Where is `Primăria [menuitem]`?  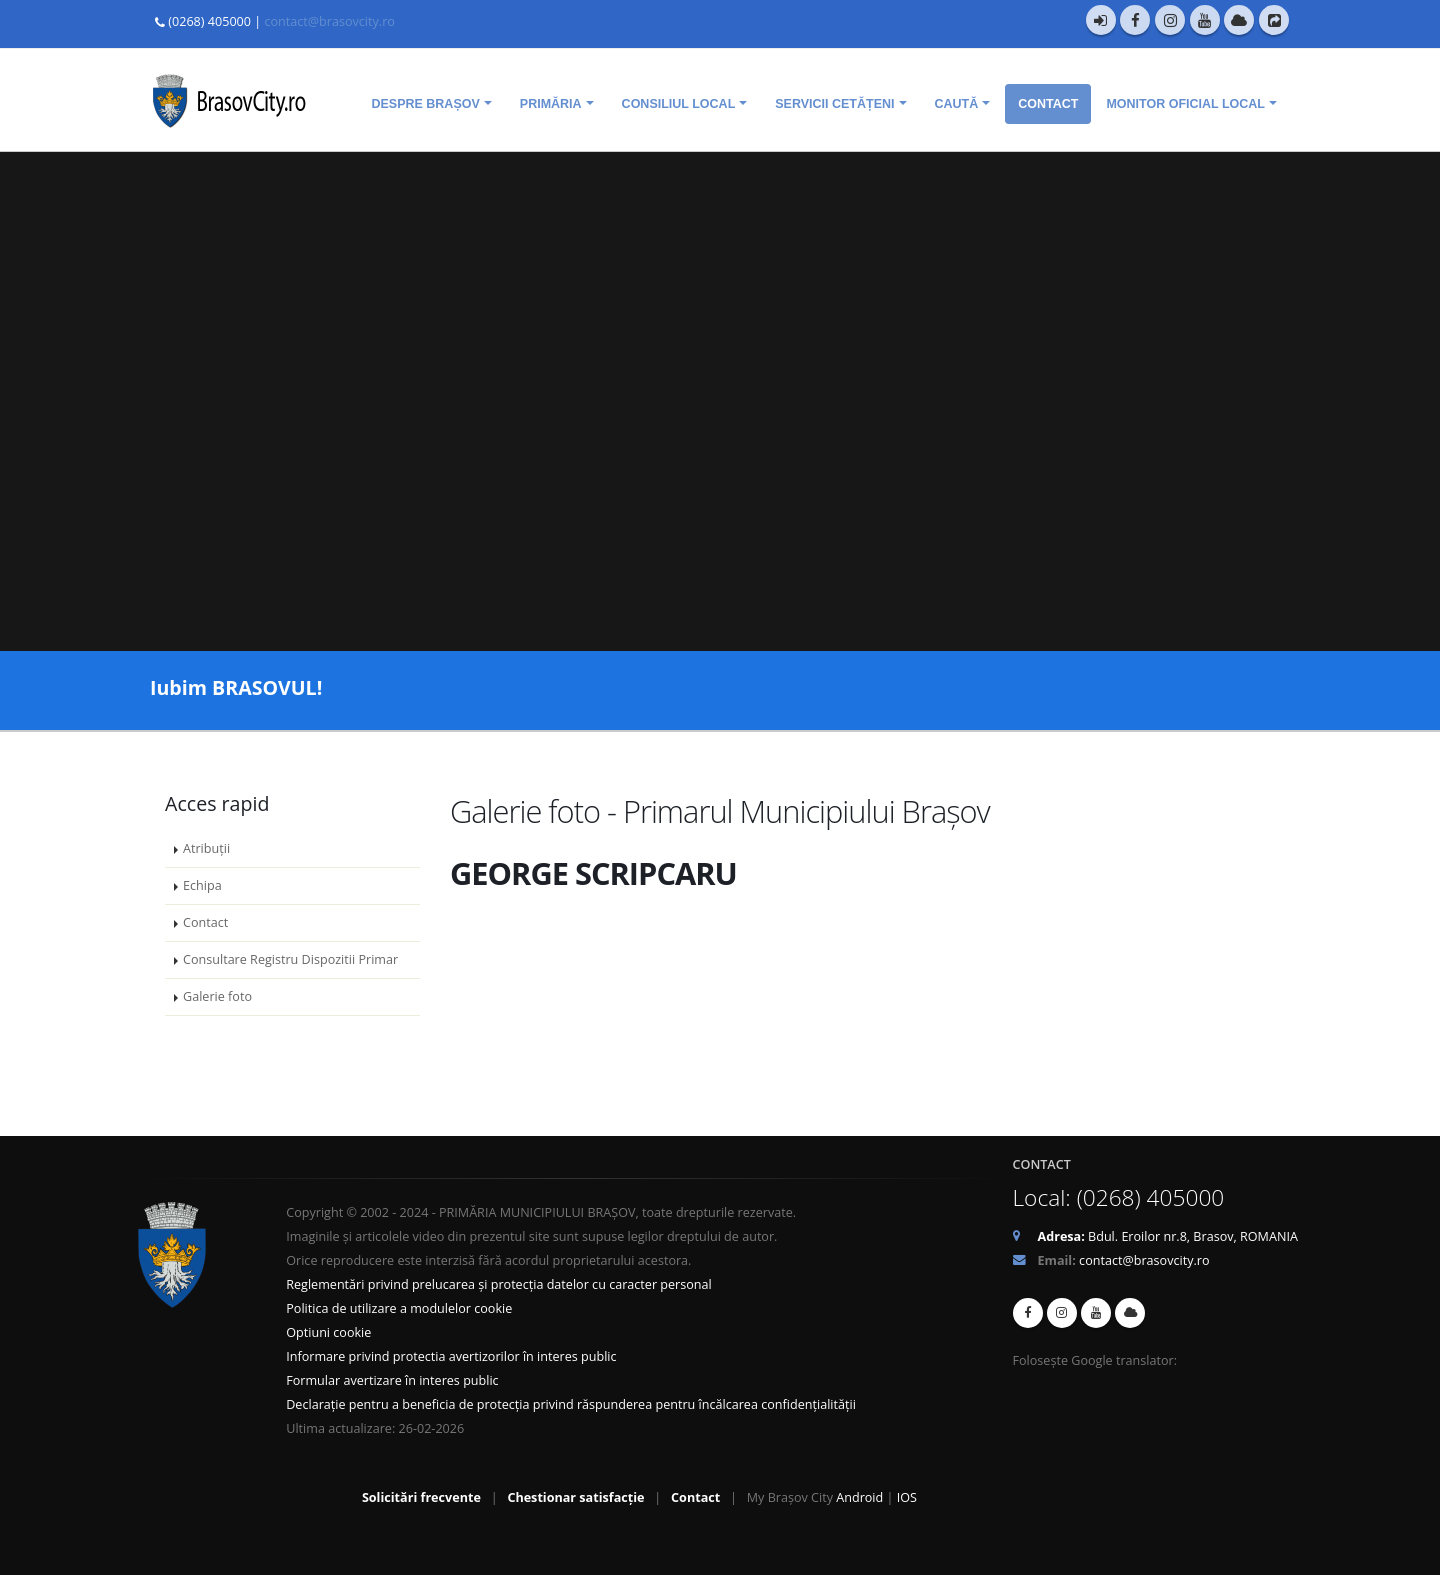 Primăria [menuitem] is located at coordinates (551, 104).